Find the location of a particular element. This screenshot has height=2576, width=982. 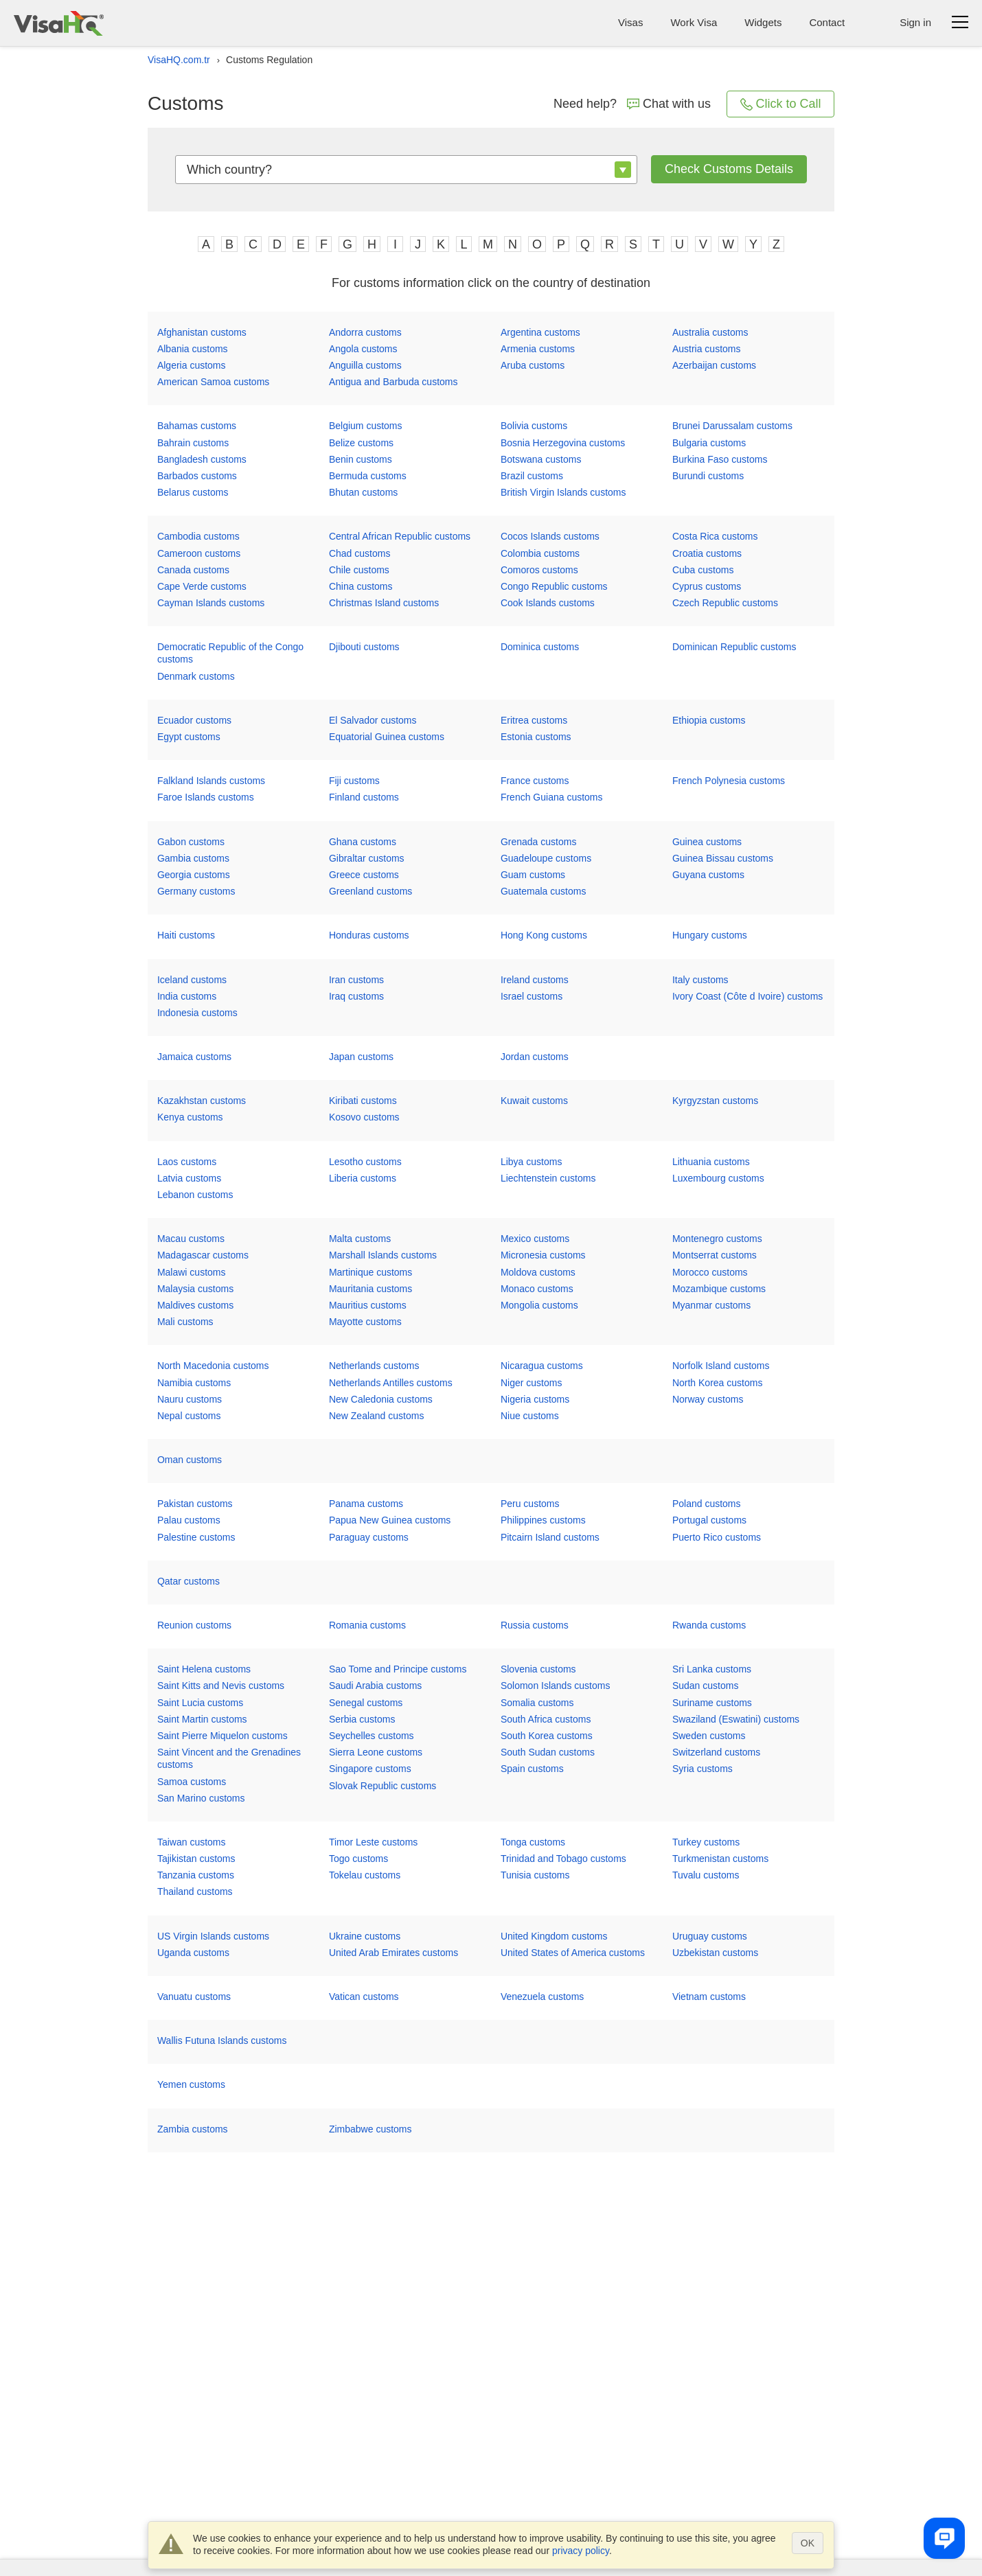

Guinea customs is located at coordinates (707, 841).